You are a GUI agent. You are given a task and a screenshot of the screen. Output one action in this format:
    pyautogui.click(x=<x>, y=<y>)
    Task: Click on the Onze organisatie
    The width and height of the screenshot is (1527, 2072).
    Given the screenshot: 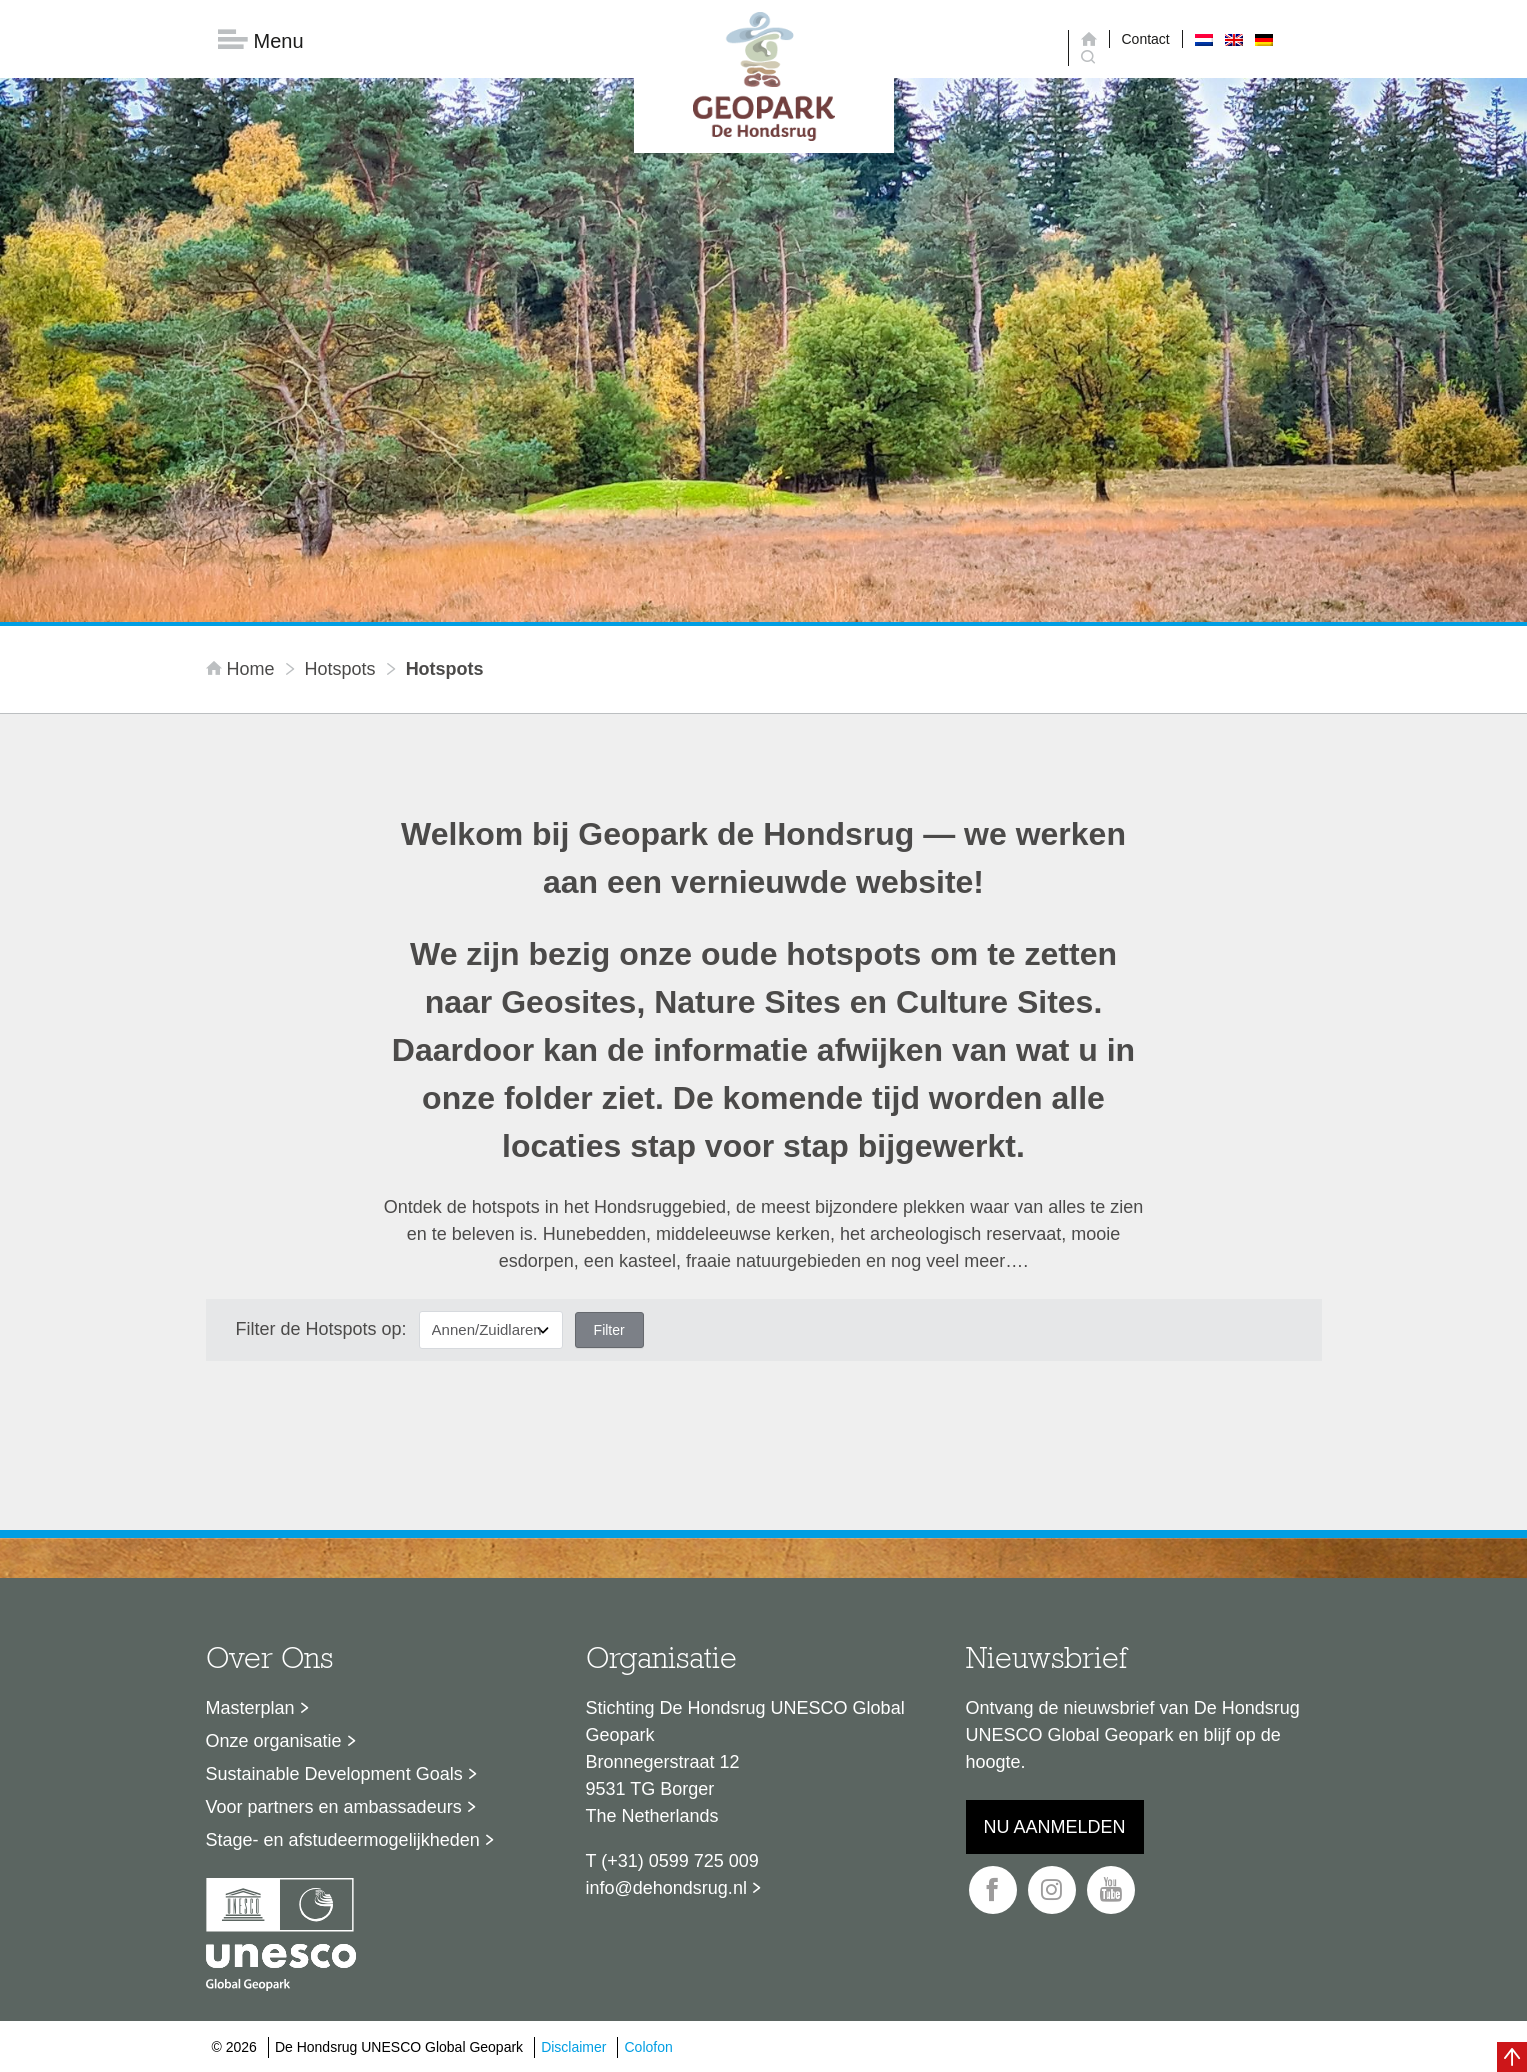 What is the action you would take?
    pyautogui.click(x=274, y=1741)
    